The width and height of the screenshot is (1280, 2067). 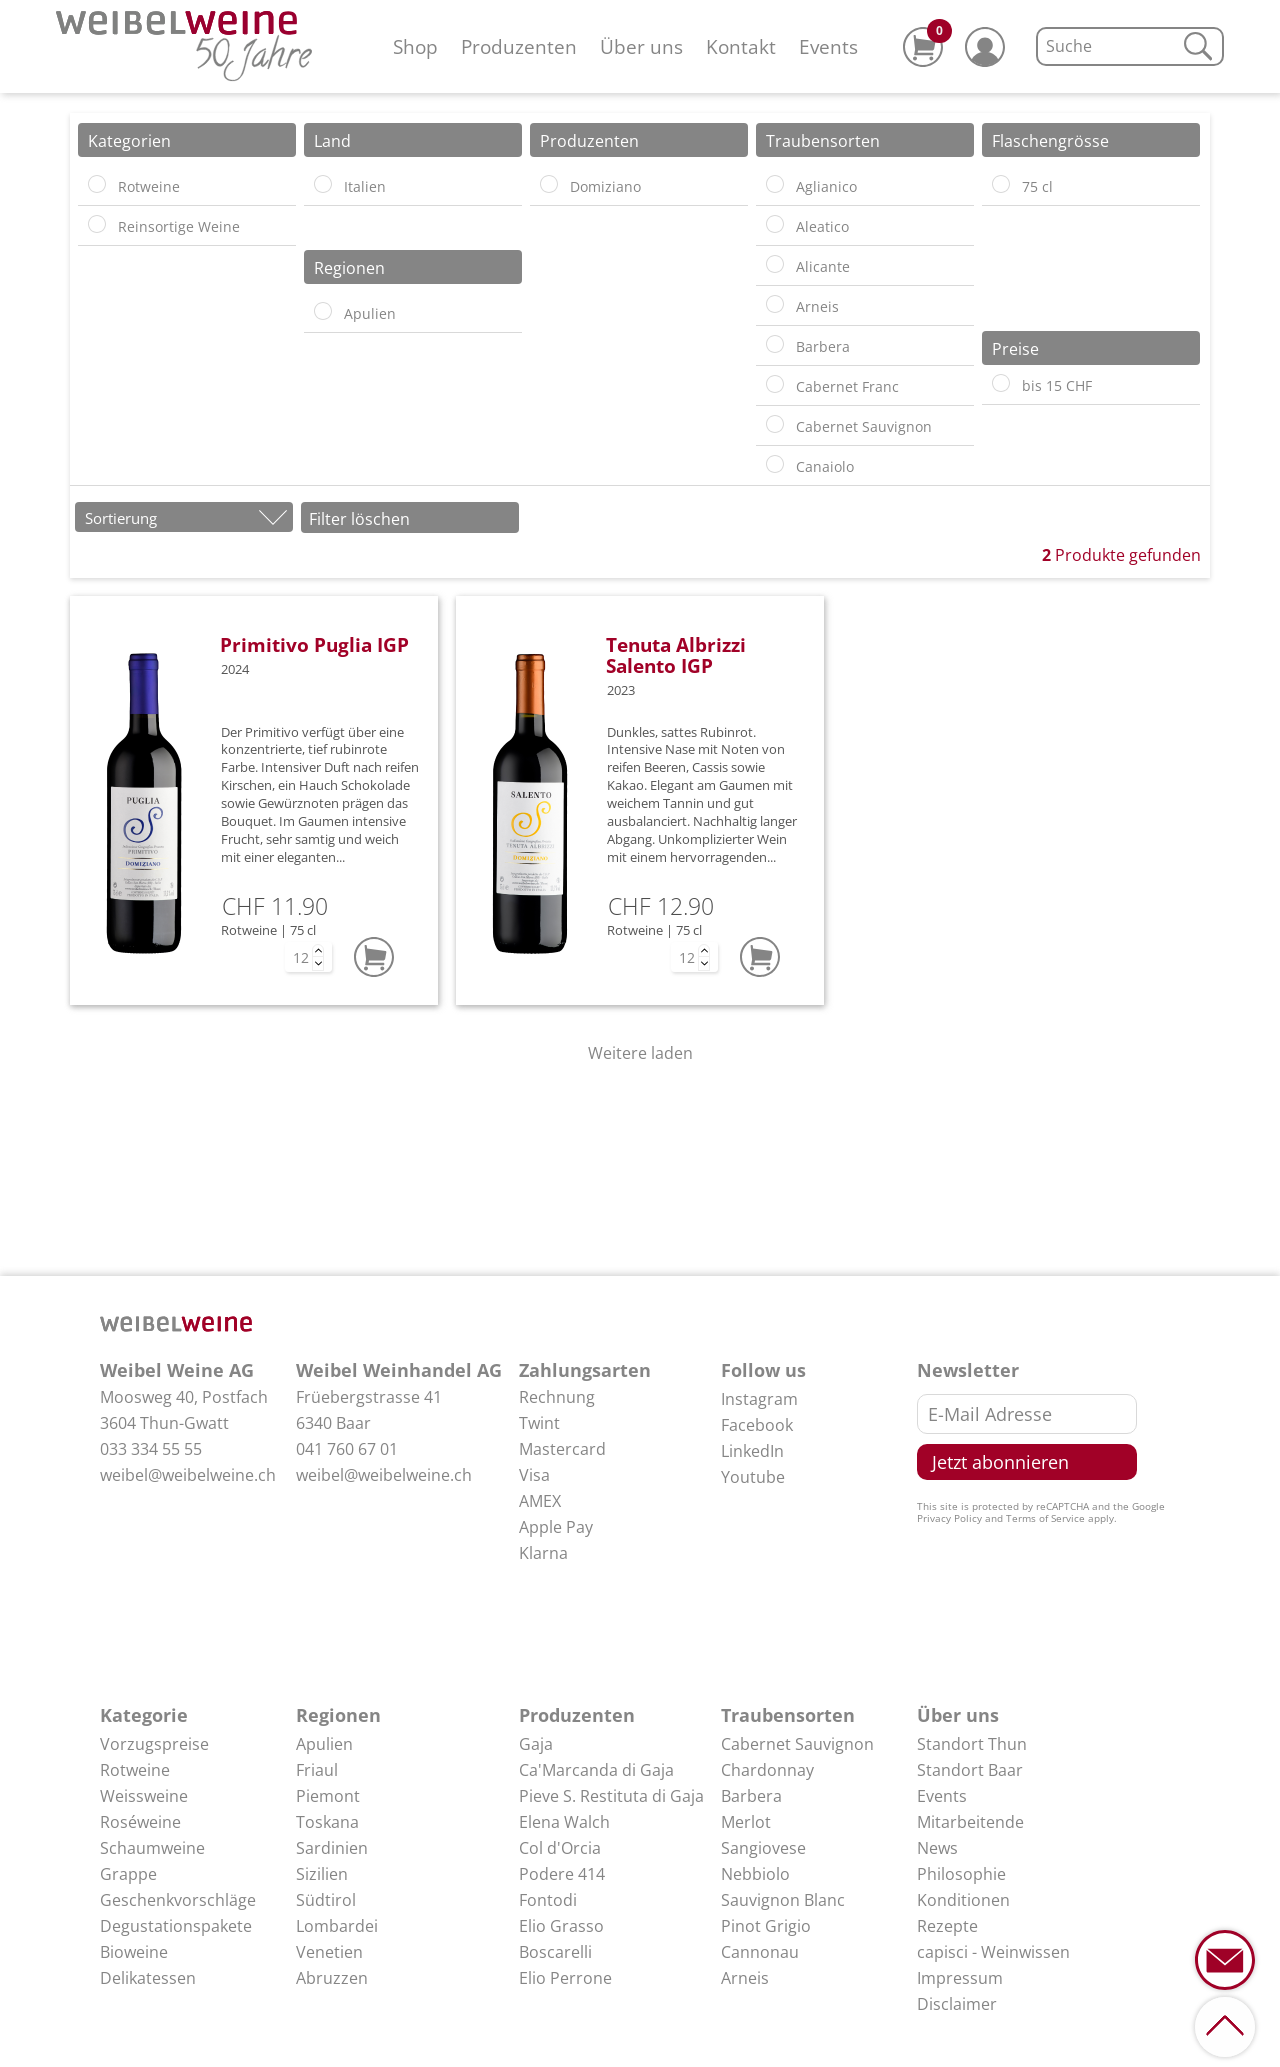 What do you see at coordinates (314, 644) in the screenshot?
I see `Primitivo Puglia IGP` at bounding box center [314, 644].